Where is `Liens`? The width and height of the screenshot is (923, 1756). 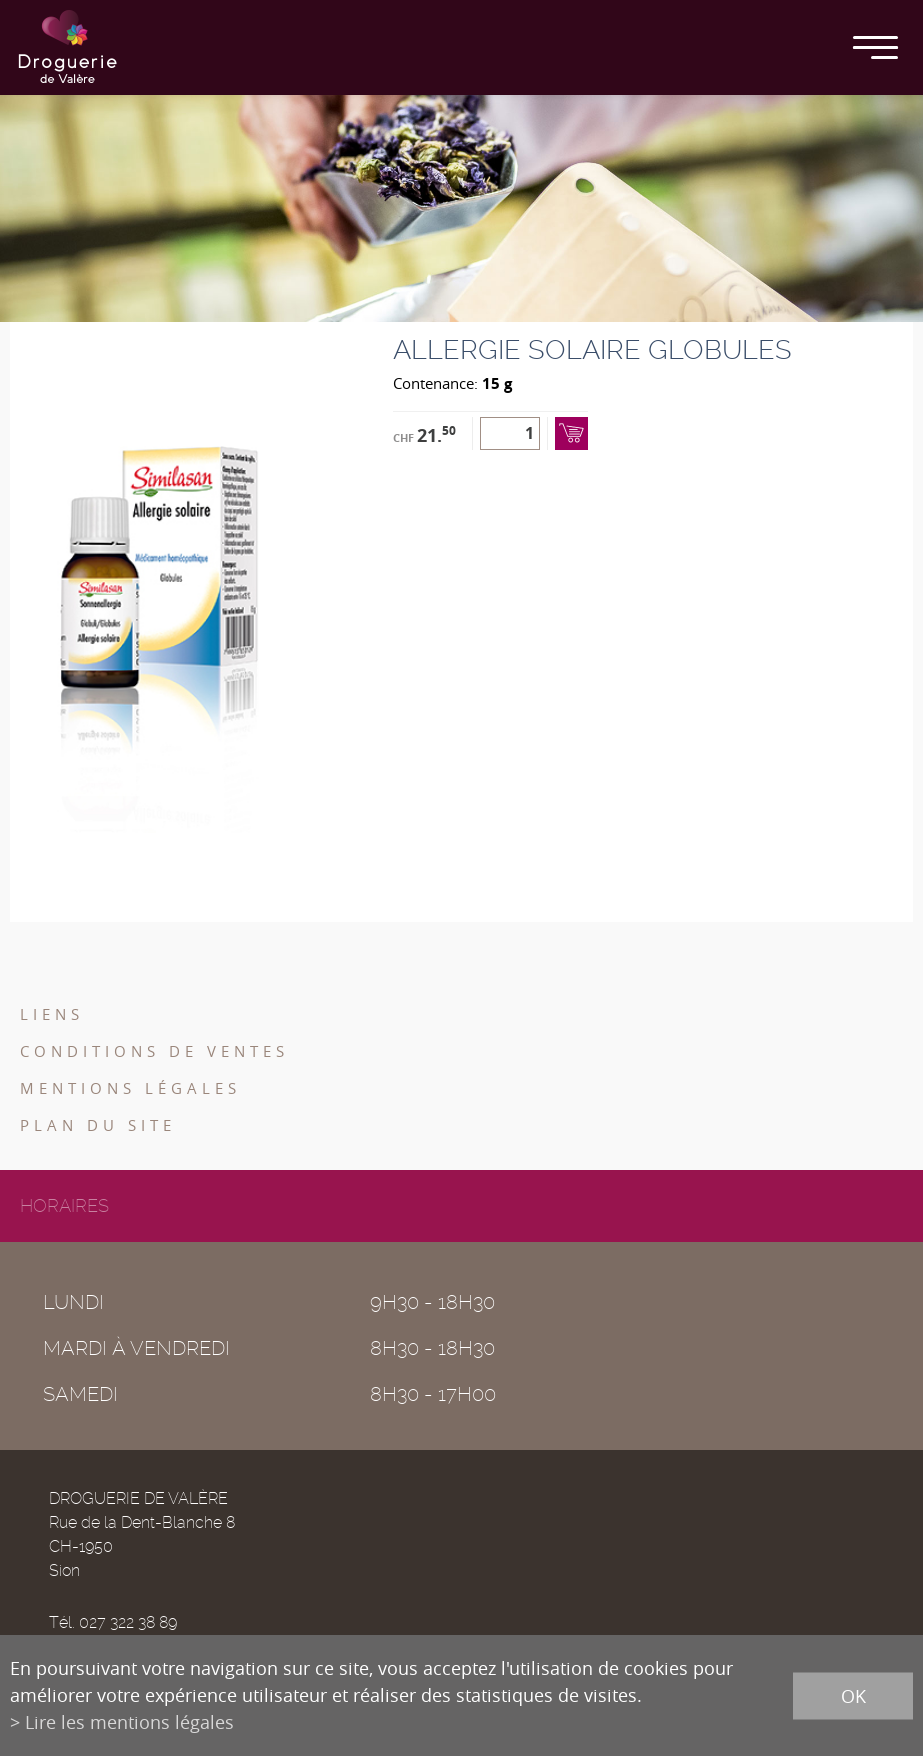
Liens is located at coordinates (52, 1014).